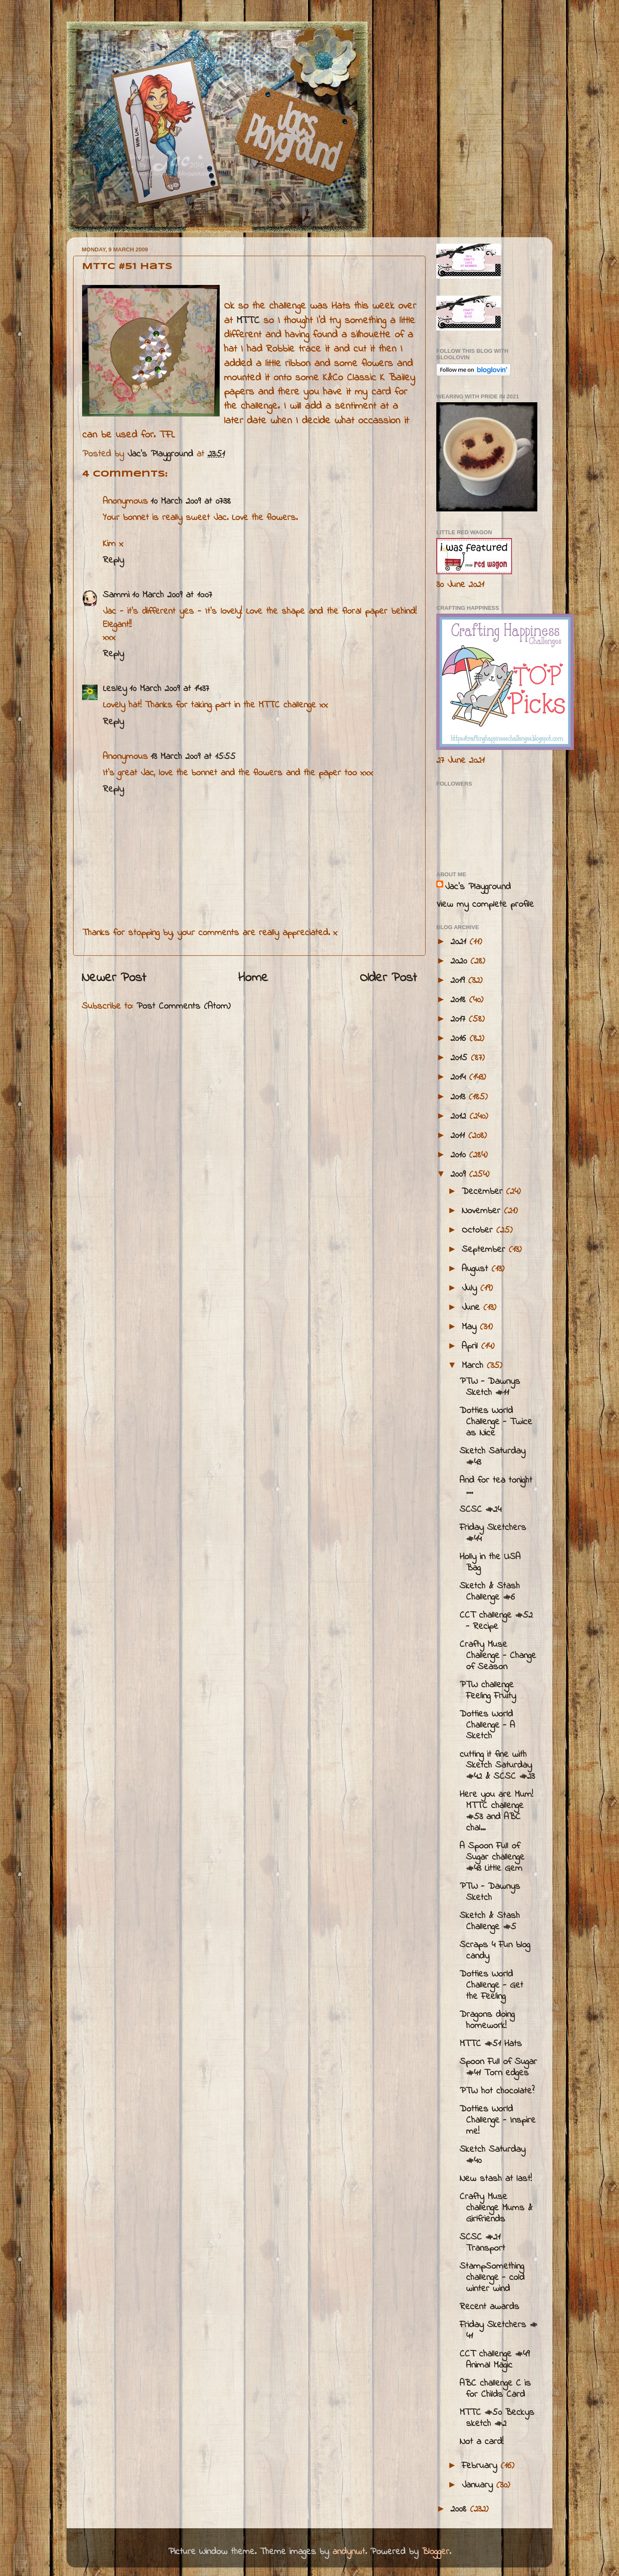 This screenshot has height=2576, width=619. What do you see at coordinates (498, 1656) in the screenshot?
I see `Crafty Muse Challenge - Change of Season` at bounding box center [498, 1656].